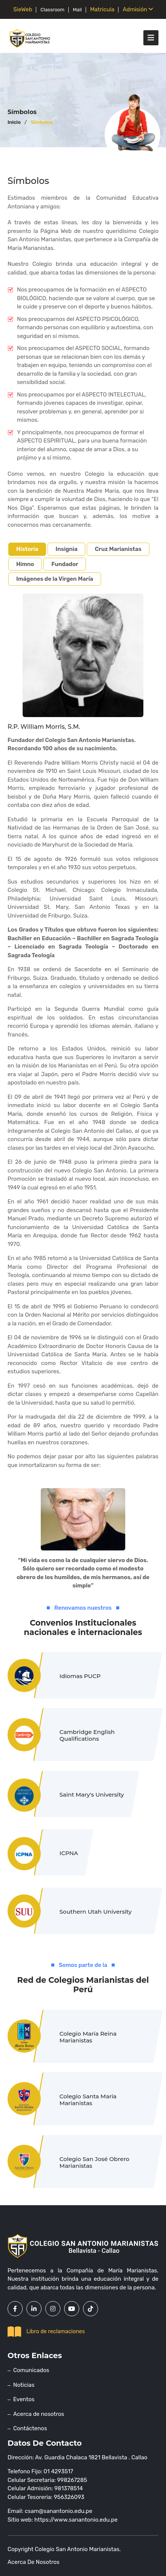 Image resolution: width=166 pixels, height=2576 pixels. I want to click on Inicio, so click(14, 122).